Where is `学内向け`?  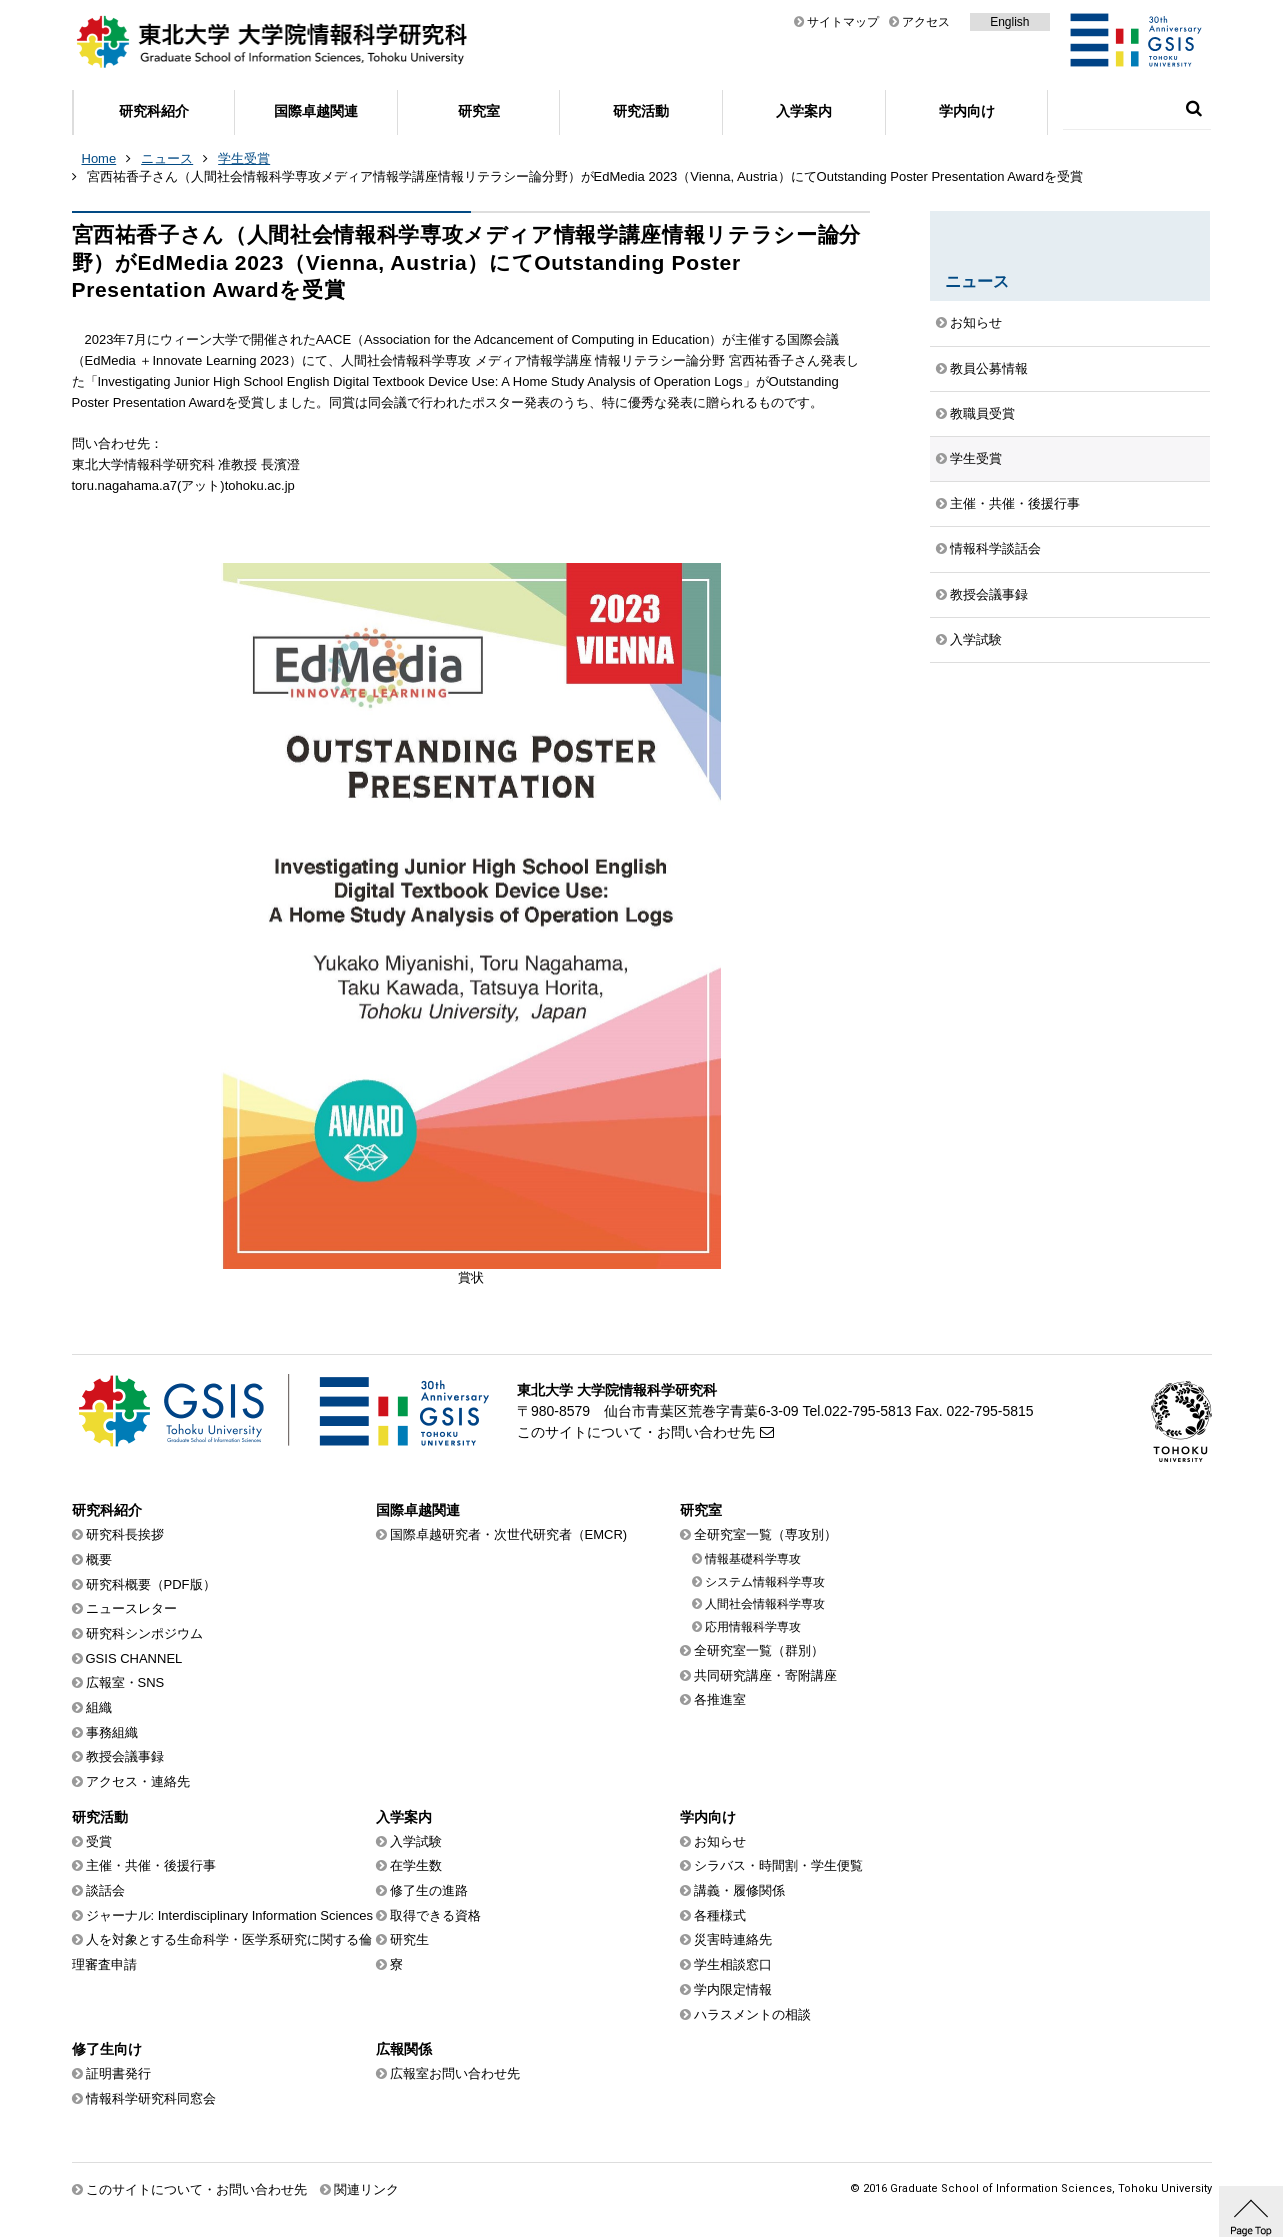
学内向け is located at coordinates (967, 111).